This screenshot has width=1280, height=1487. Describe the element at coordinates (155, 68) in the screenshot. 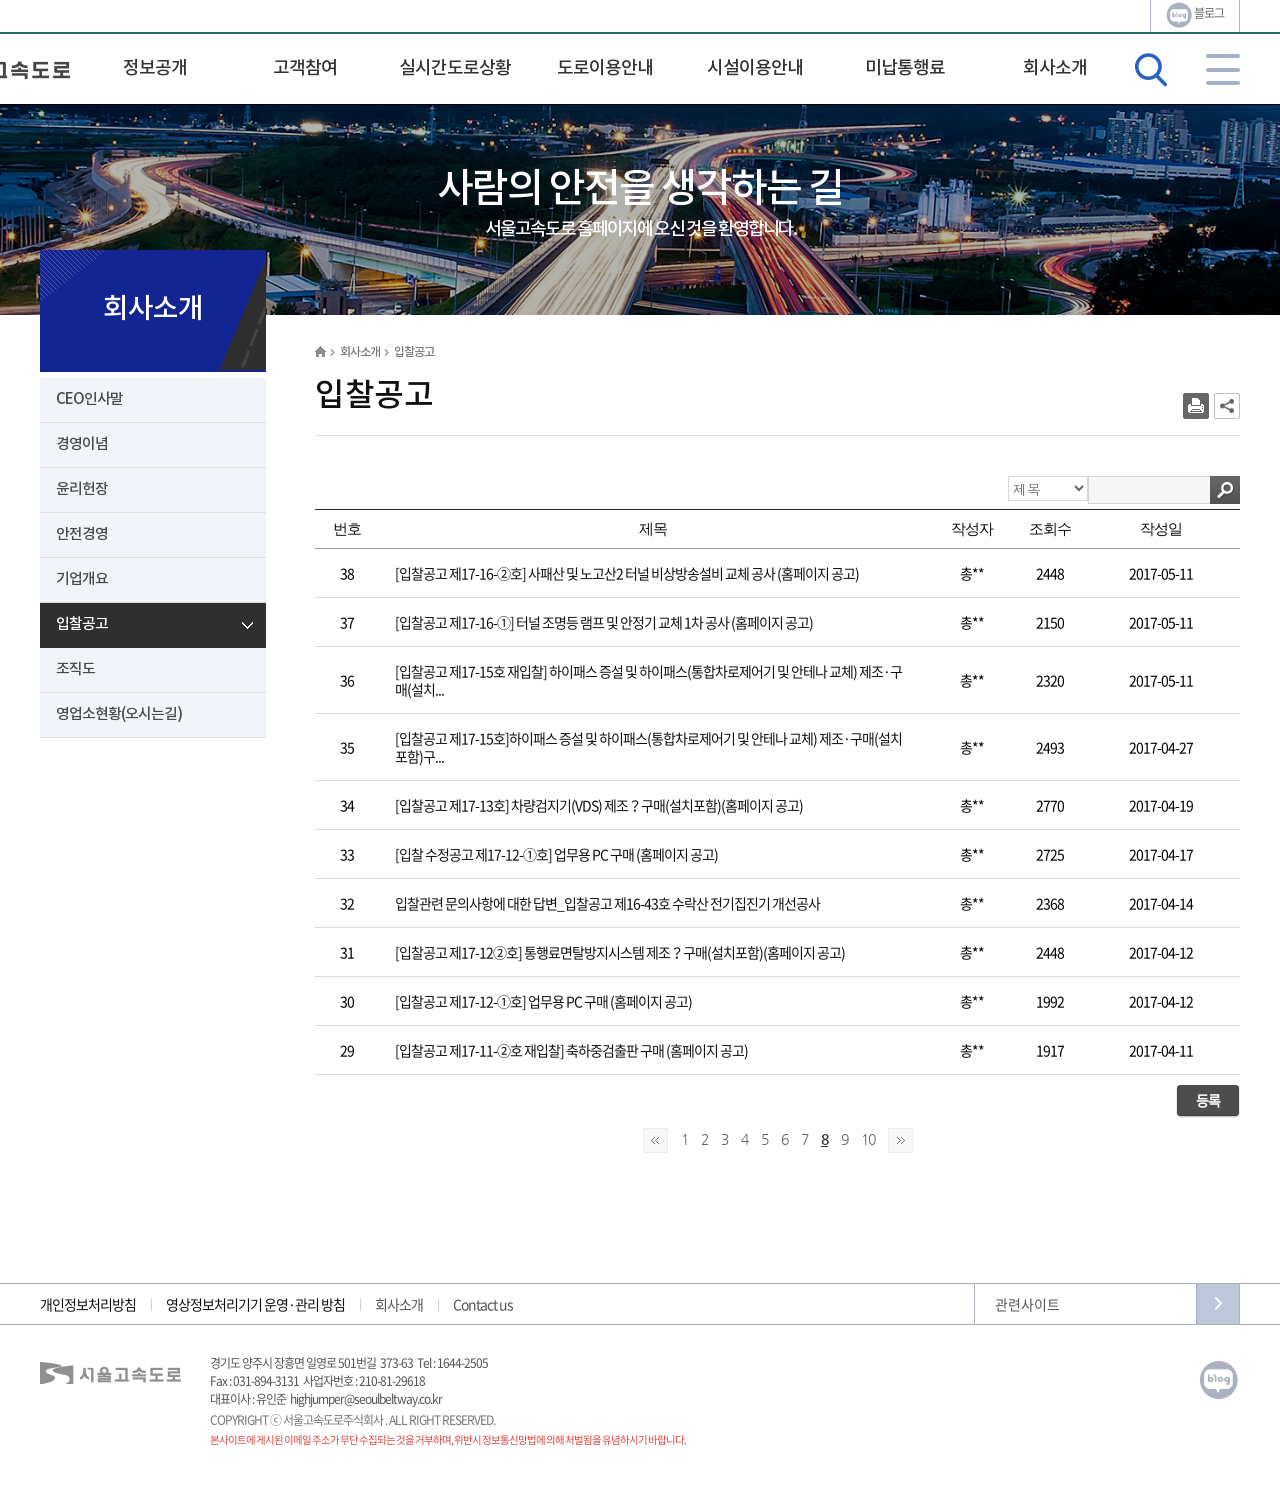

I see `정보공개` at that location.